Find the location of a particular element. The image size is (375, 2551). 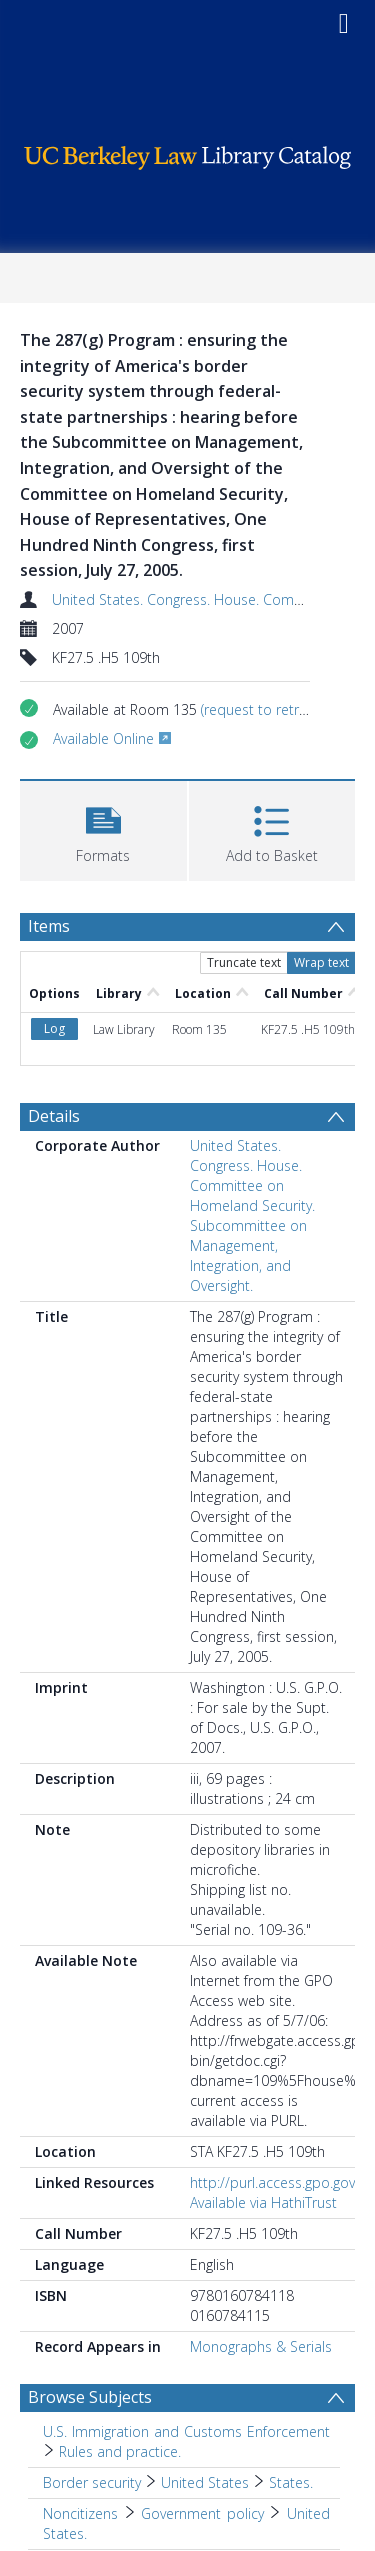

Government policy [Search subject: Noncitizens > Government policy] is located at coordinates (202, 2513).